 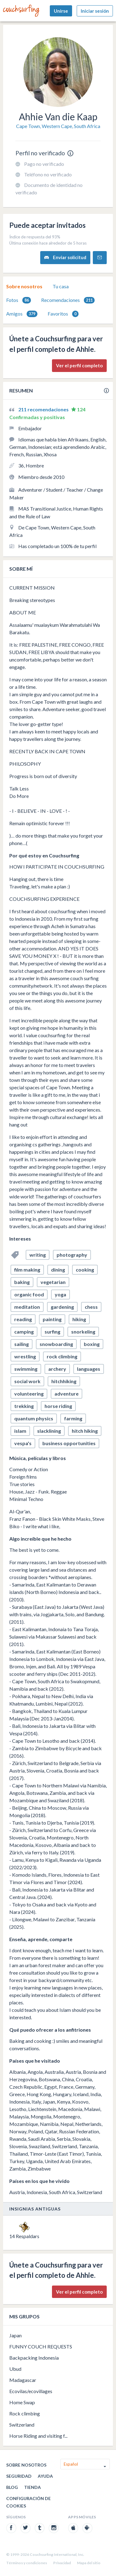 What do you see at coordinates (95, 11) in the screenshot?
I see `Iniciar sesión` at bounding box center [95, 11].